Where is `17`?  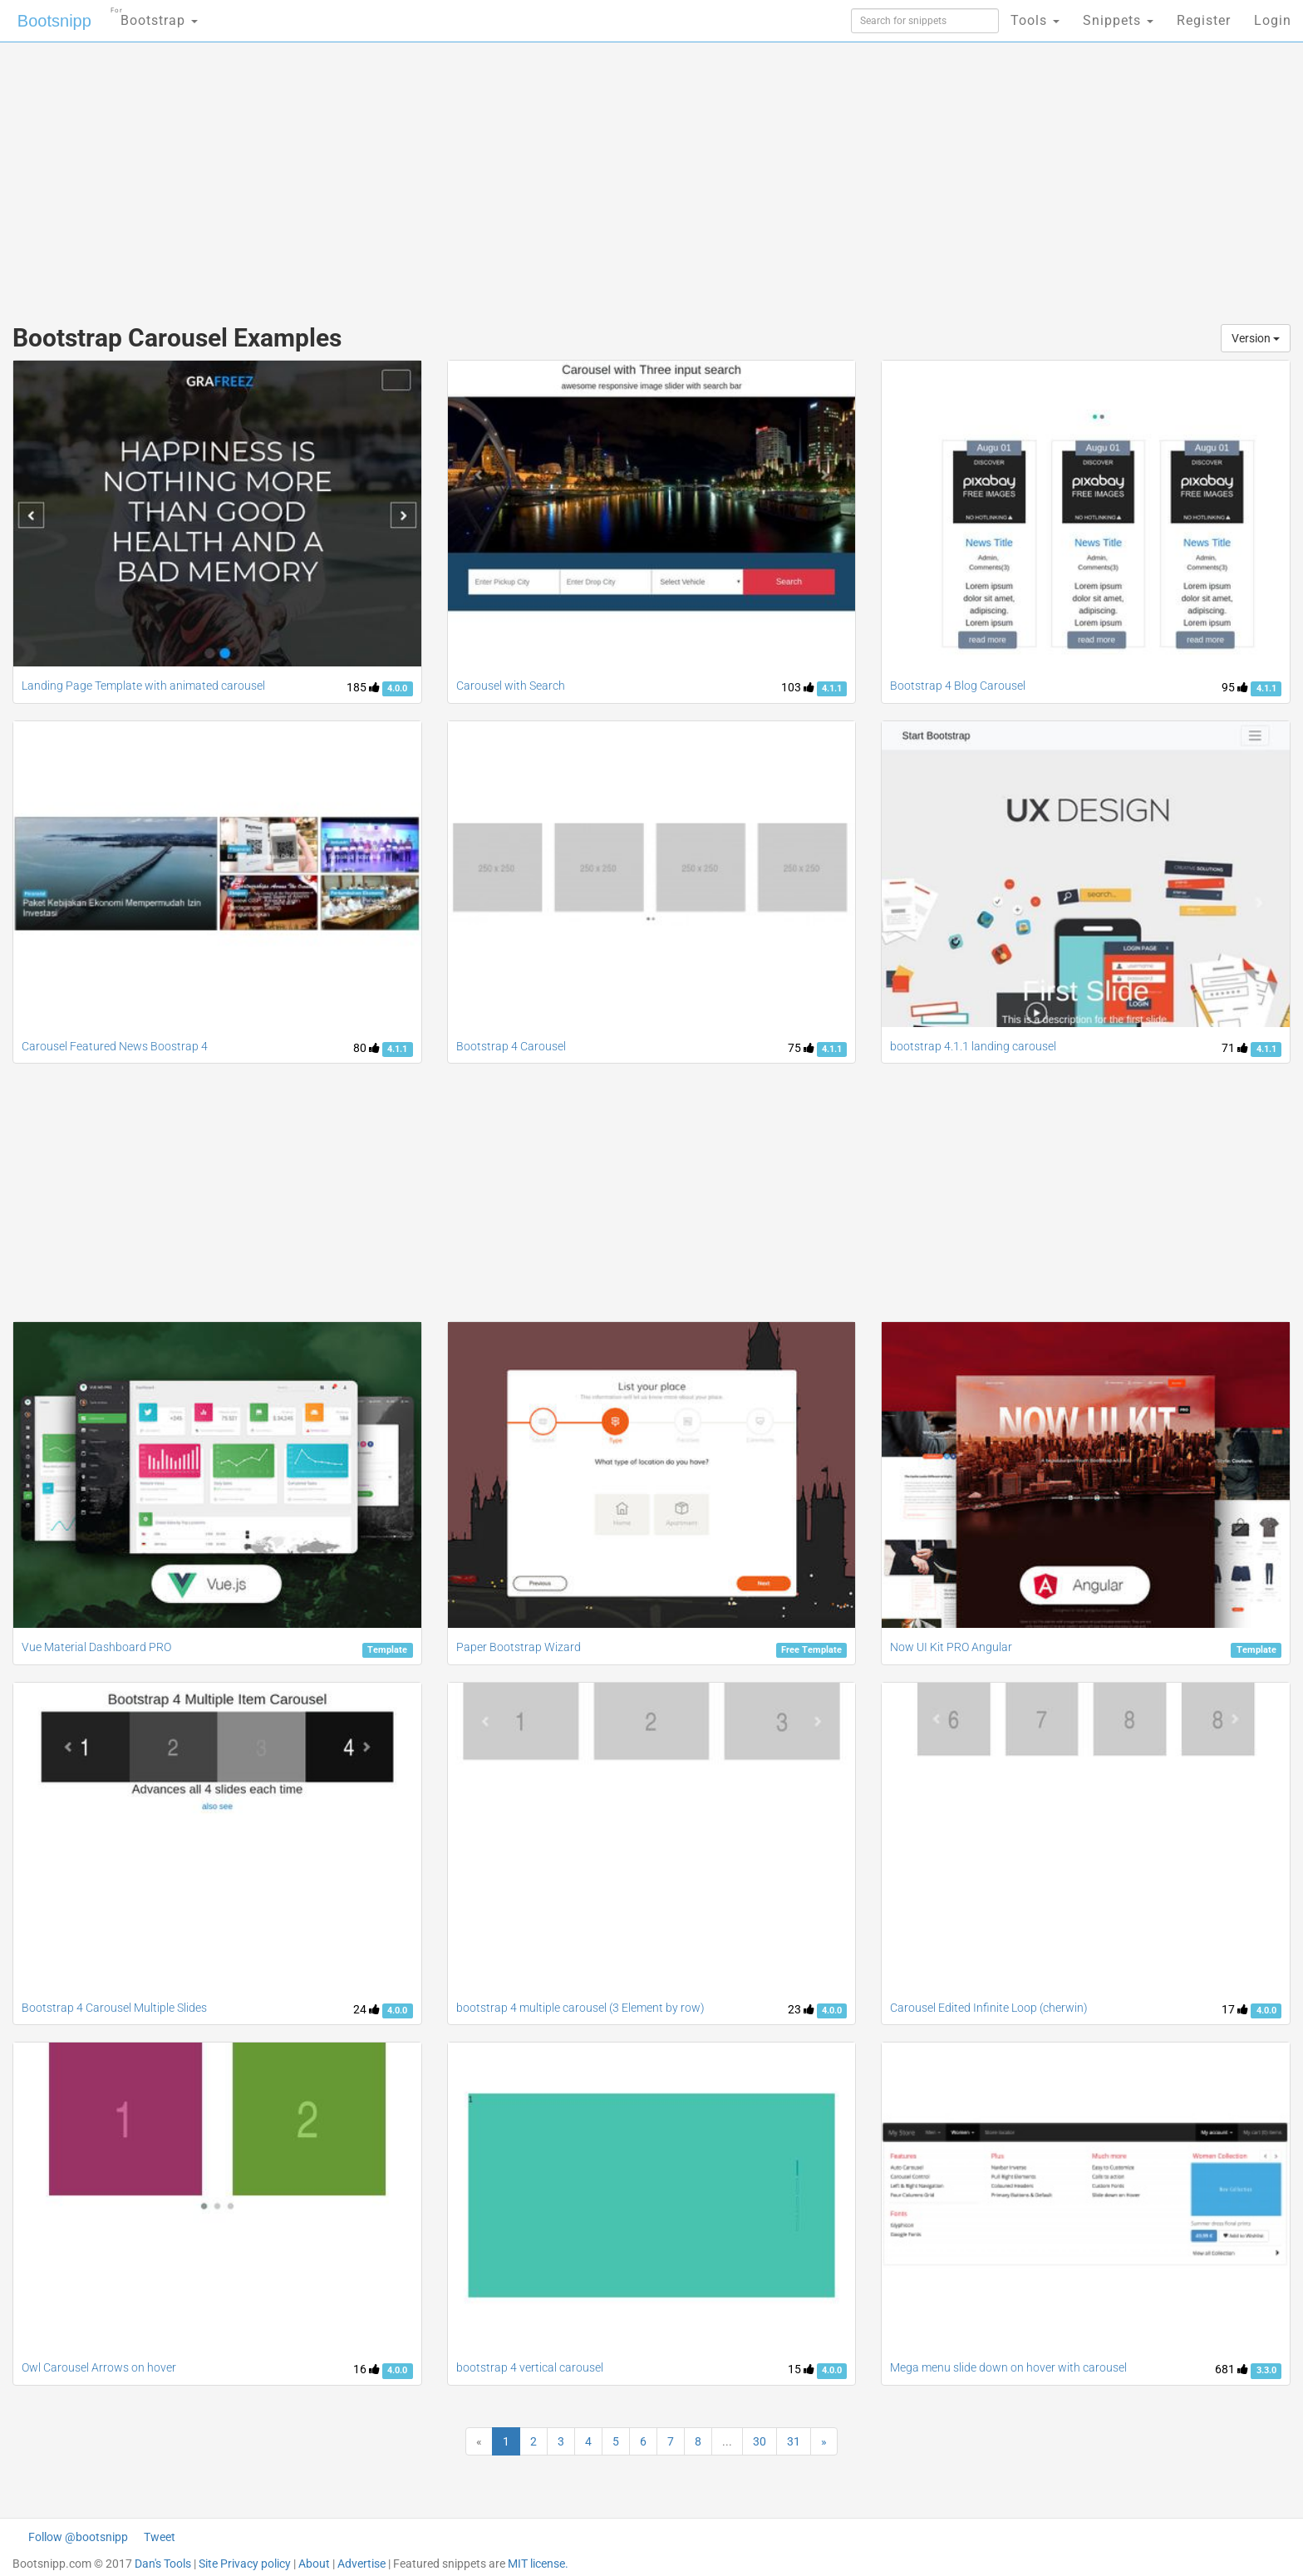 17 is located at coordinates (1235, 2009).